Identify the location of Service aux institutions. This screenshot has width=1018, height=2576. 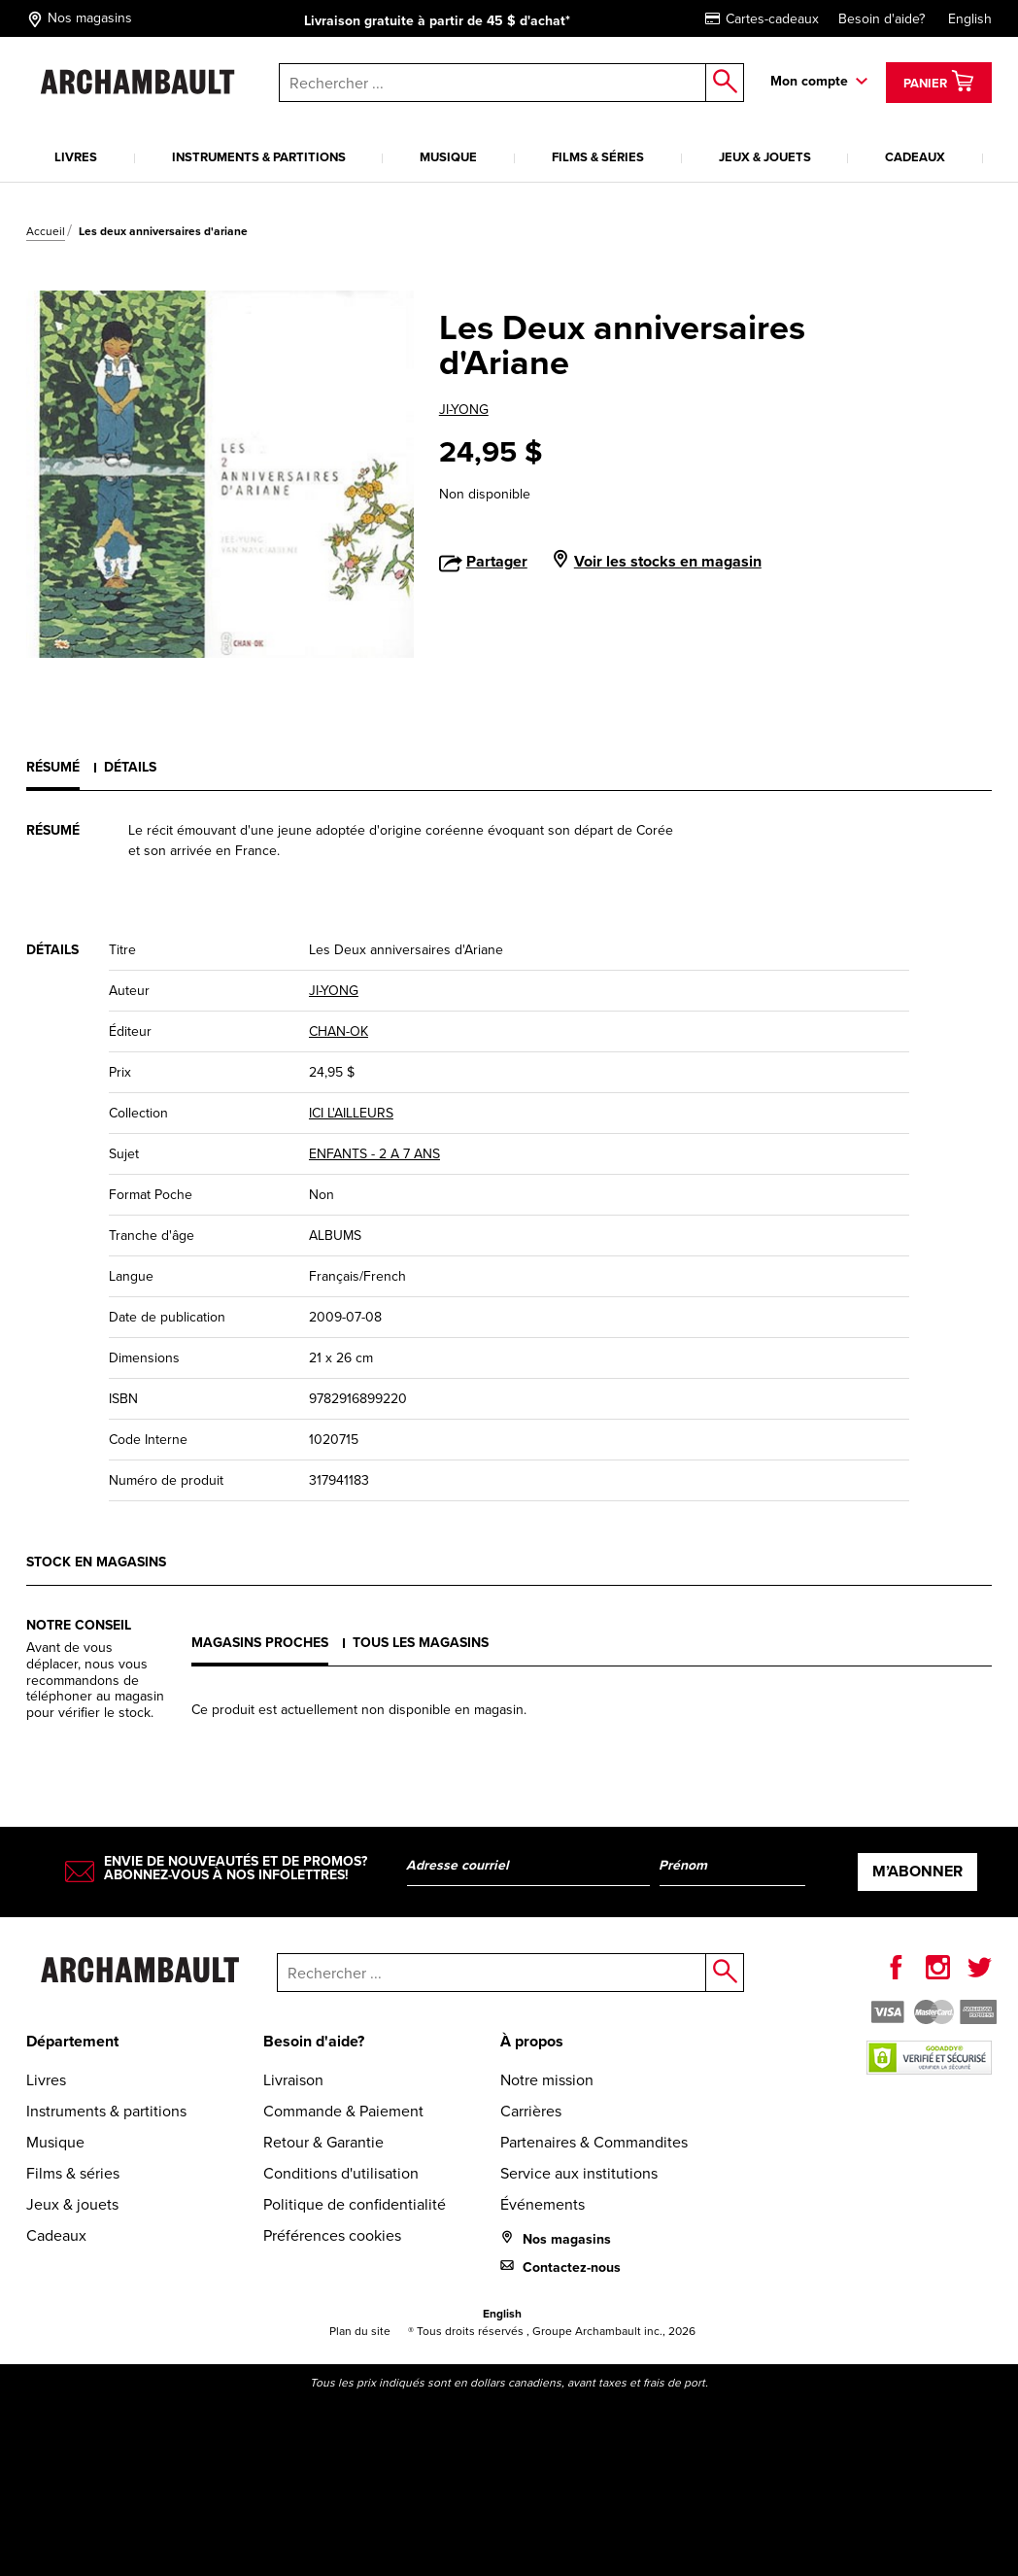
(579, 2173).